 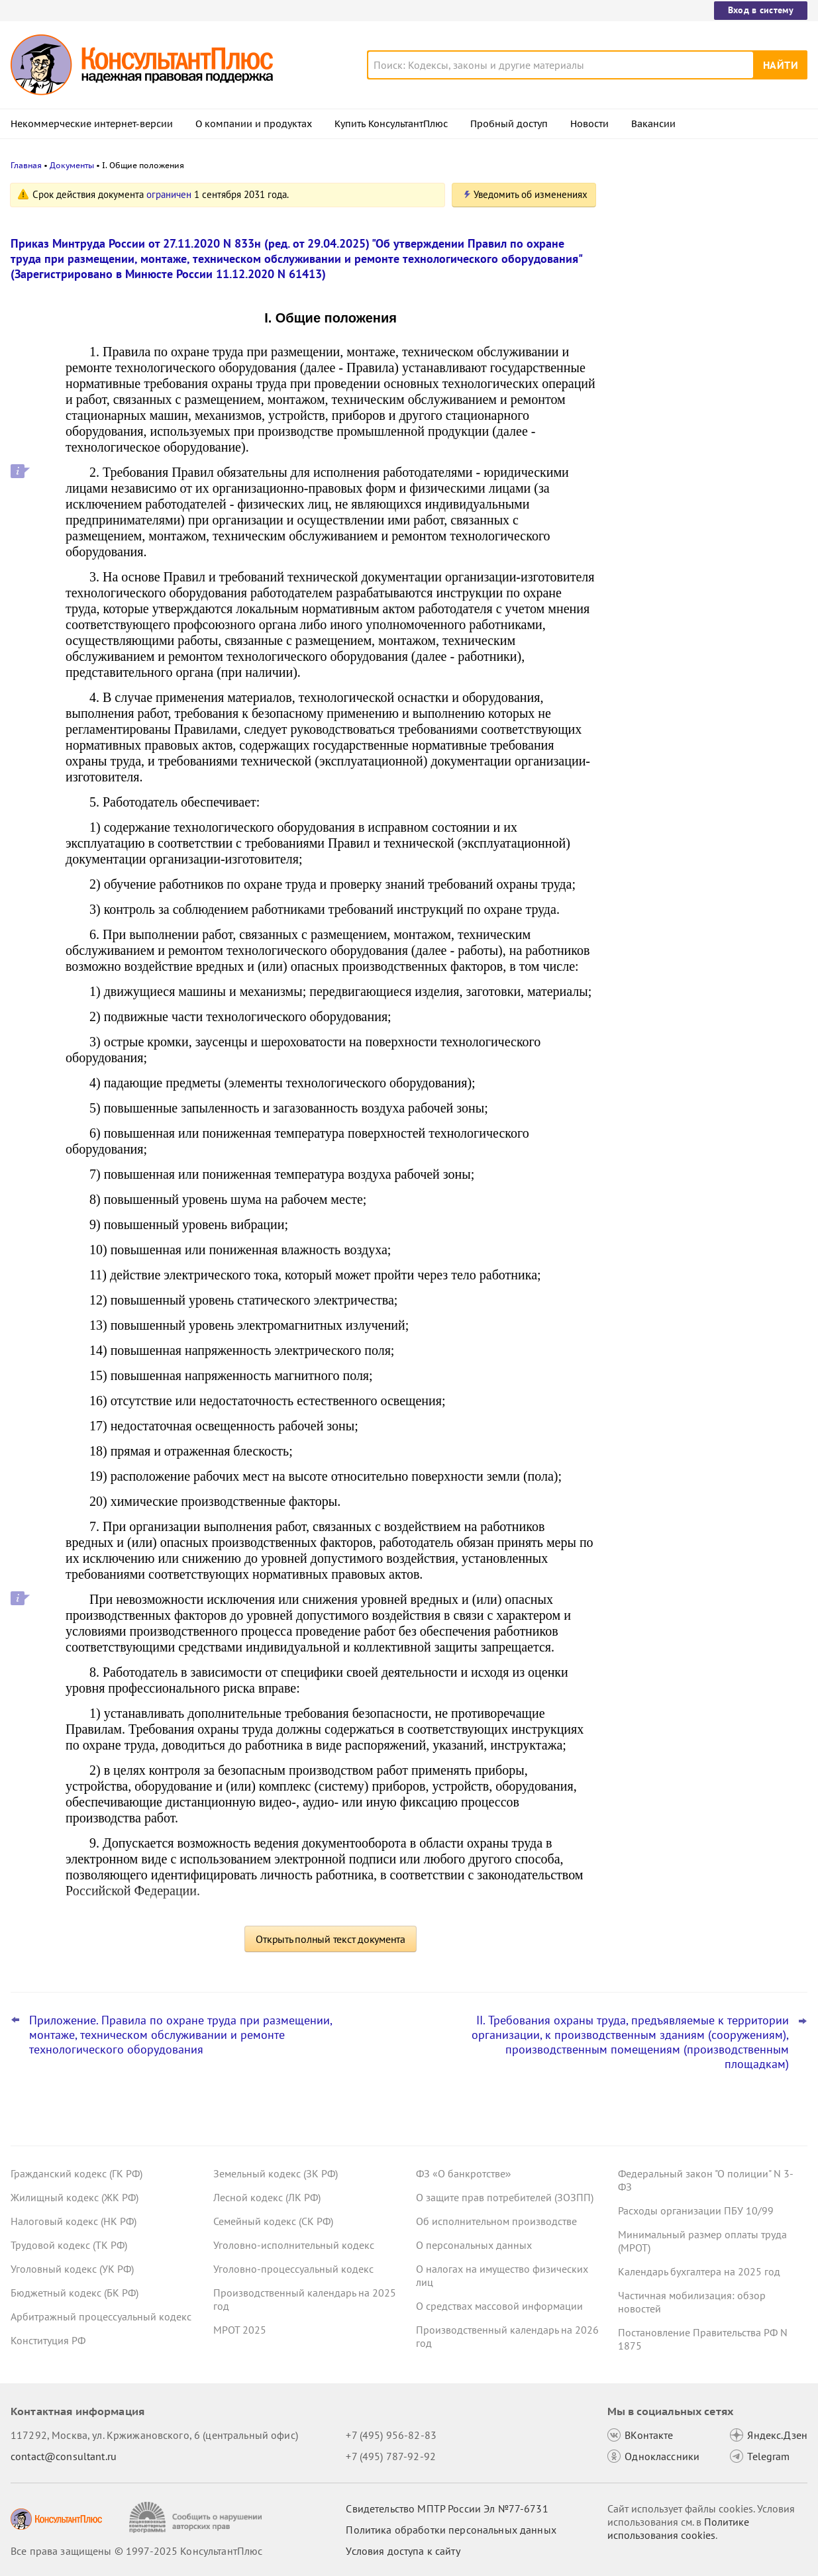 What do you see at coordinates (650, 505) in the screenshot?
I see `Все новости` at bounding box center [650, 505].